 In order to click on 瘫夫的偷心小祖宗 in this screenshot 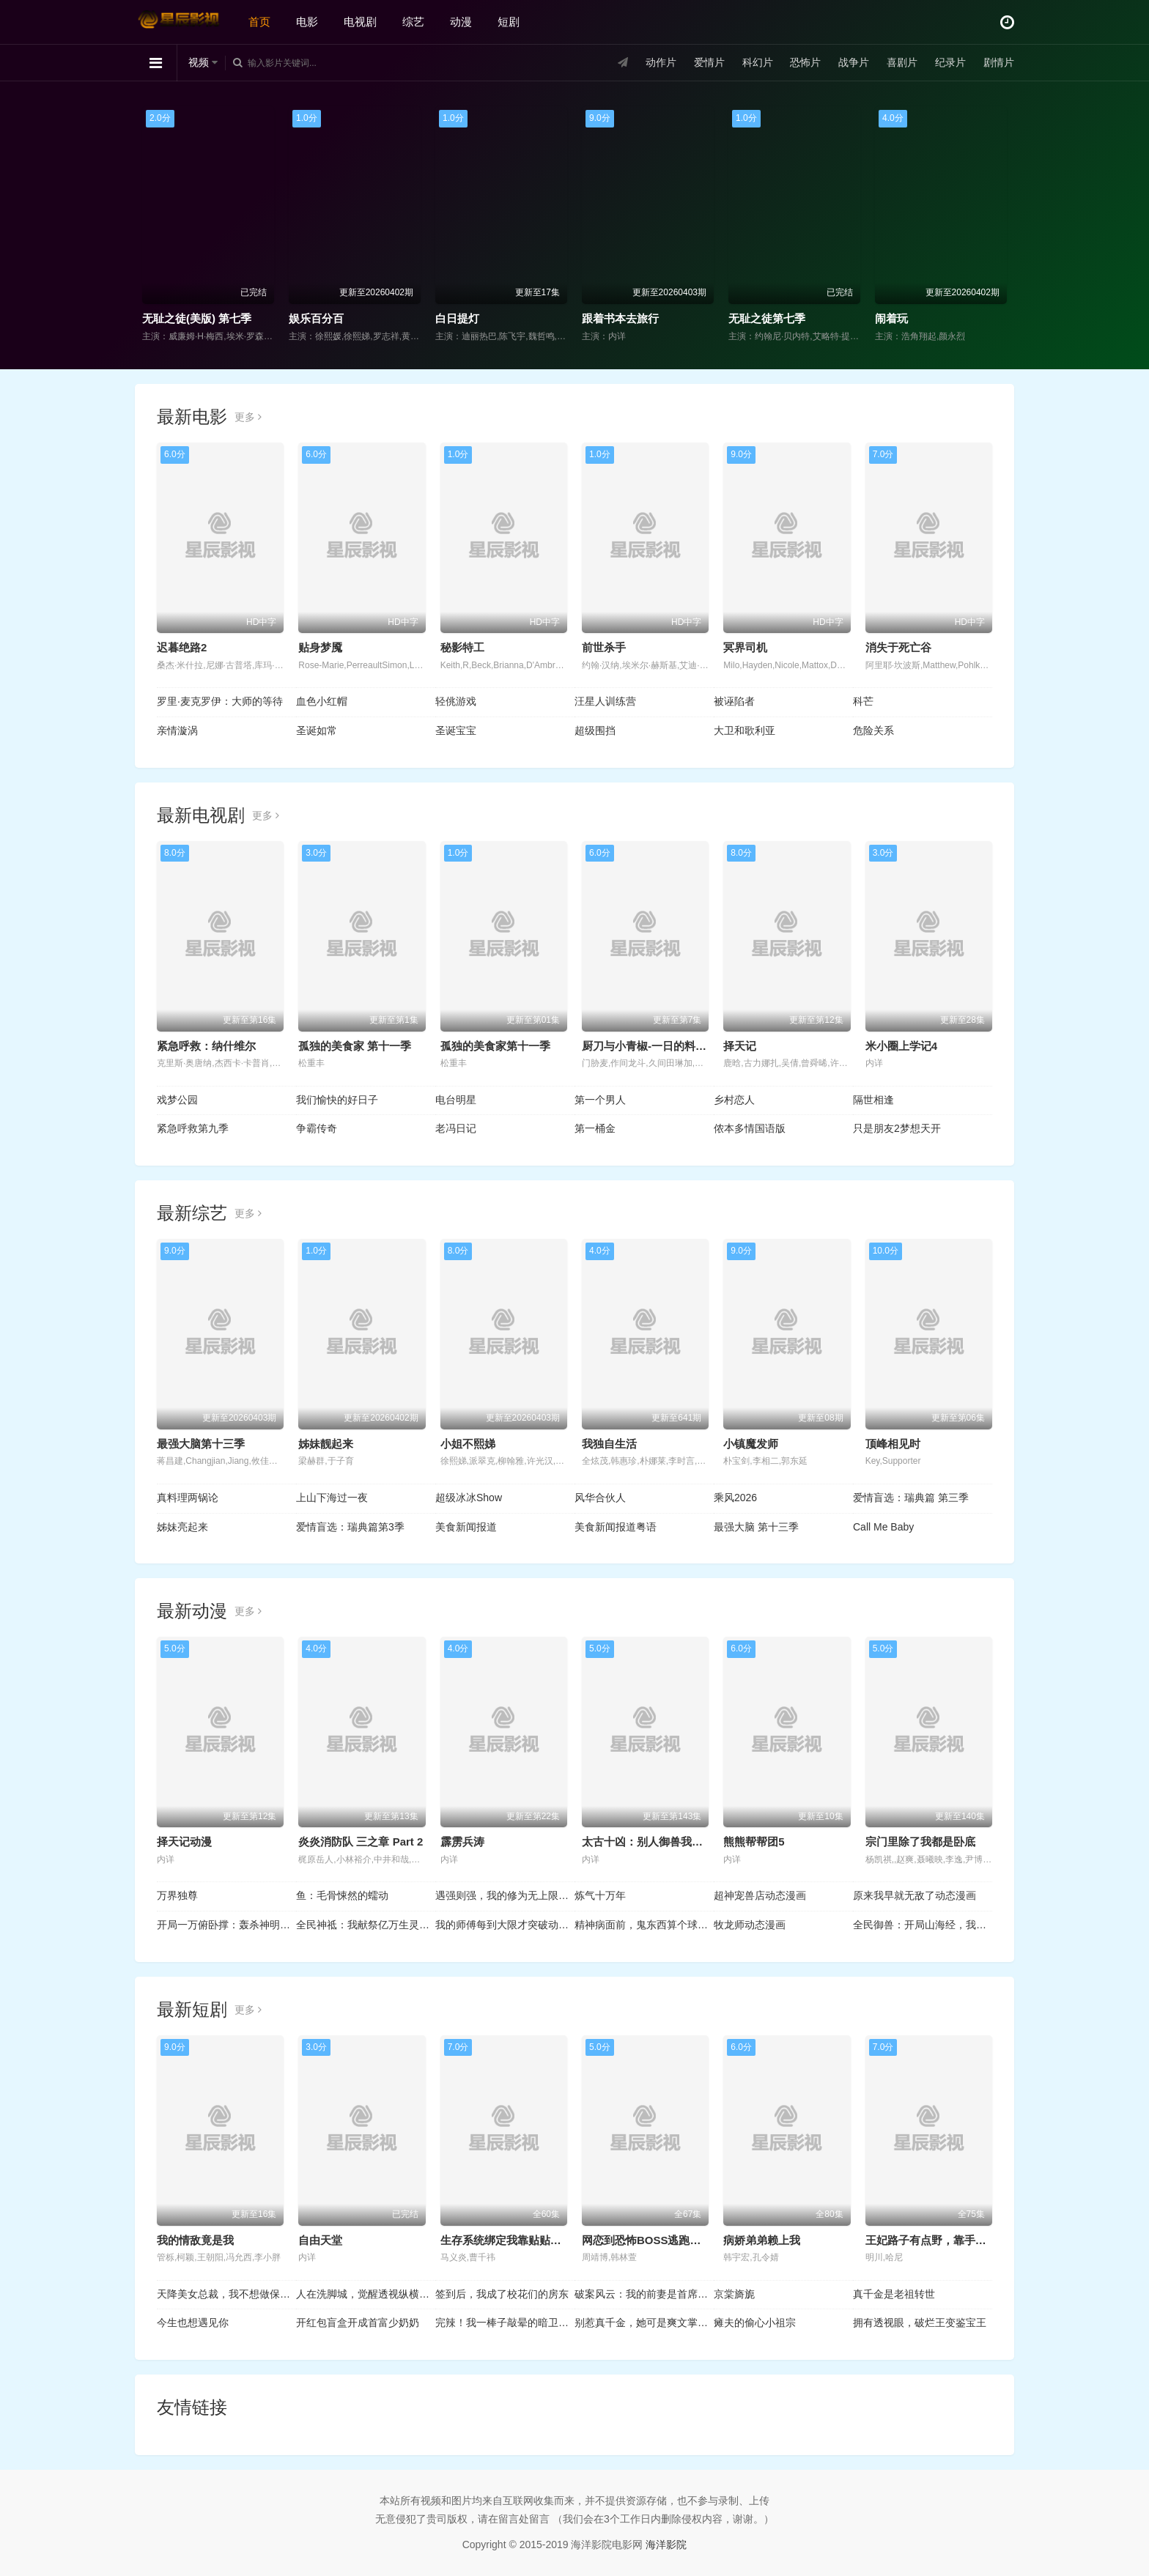, I will do `click(755, 2322)`.